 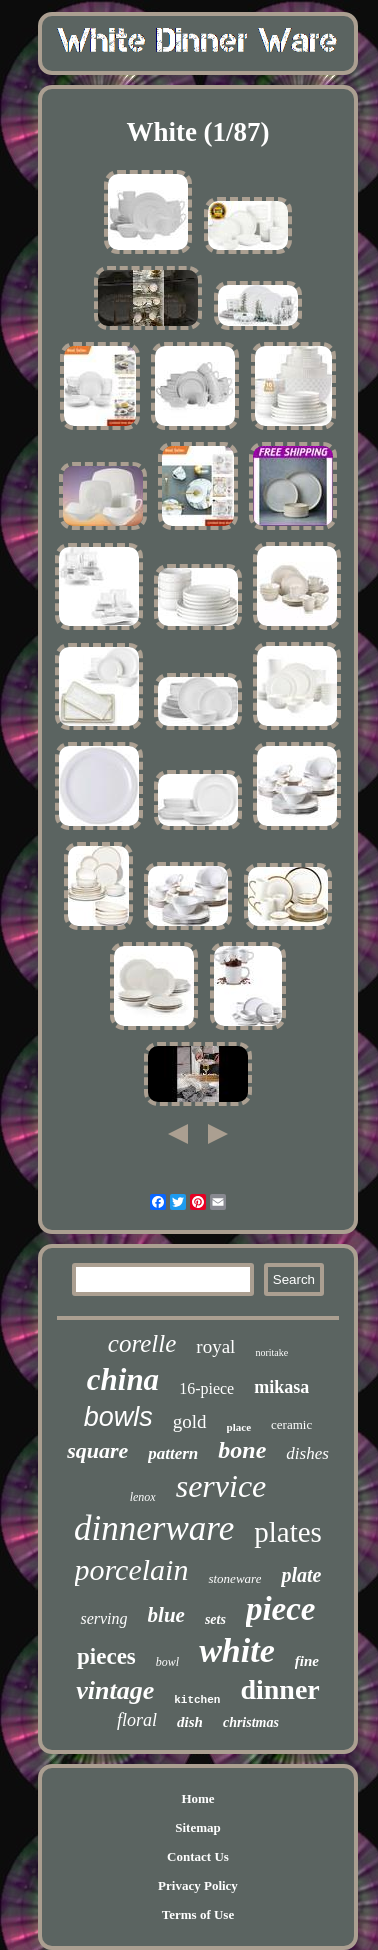 I want to click on bone, so click(x=242, y=1450).